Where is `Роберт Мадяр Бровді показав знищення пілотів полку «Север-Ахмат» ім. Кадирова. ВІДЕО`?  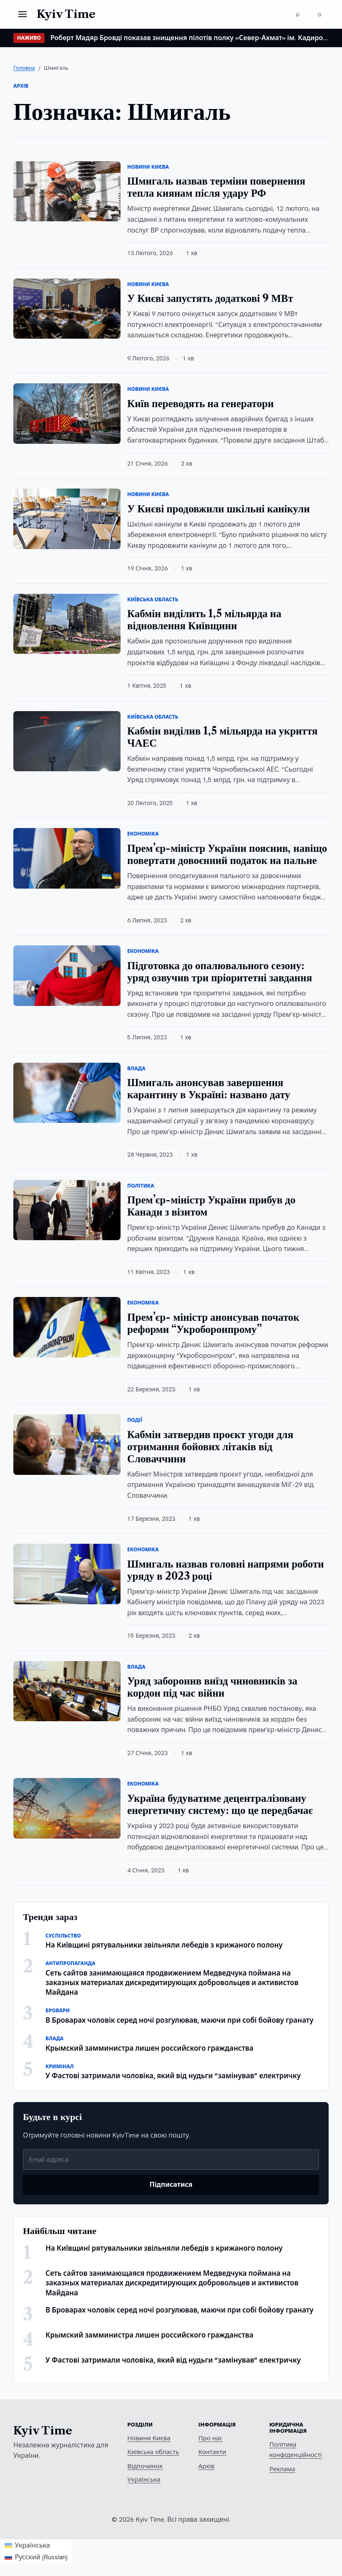
Роберт Мадяр Бровді показав знищення пілотів полку «Север-Ахмат» ім. Кадирова. ВІДЕО is located at coordinates (189, 37).